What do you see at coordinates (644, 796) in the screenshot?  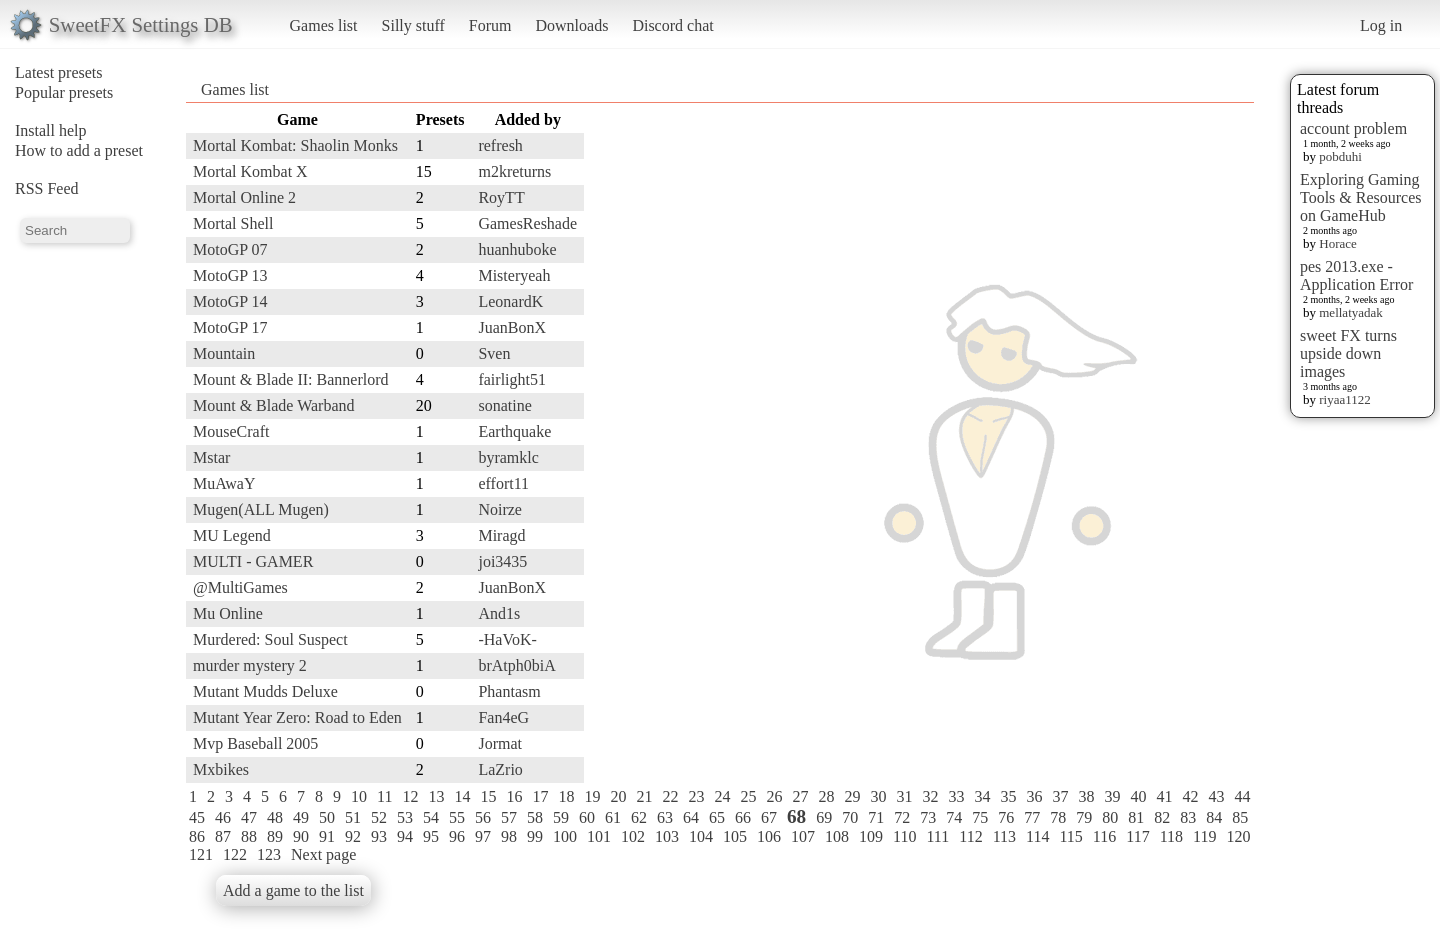 I see `21` at bounding box center [644, 796].